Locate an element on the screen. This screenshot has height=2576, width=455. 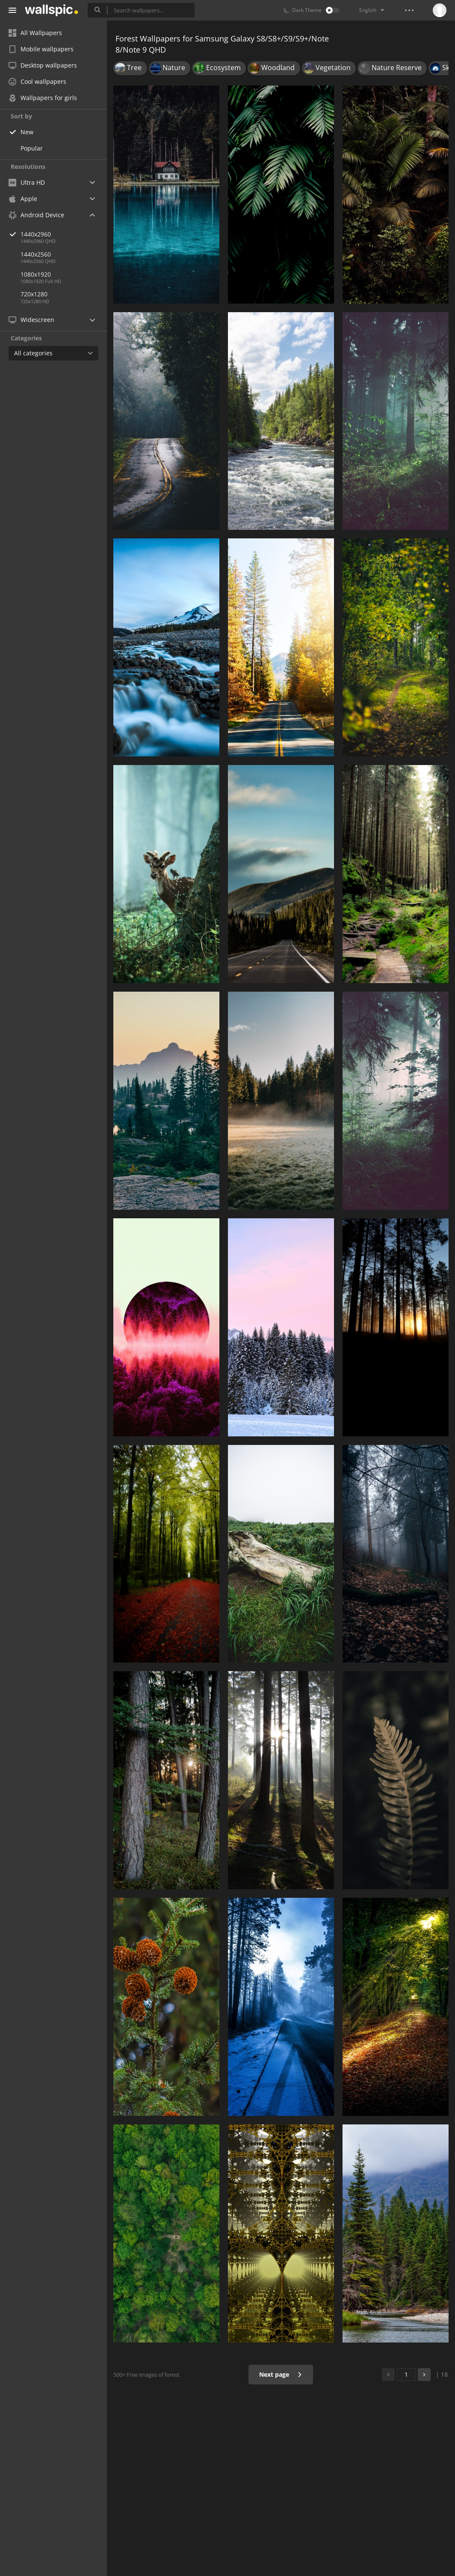
Widescreen is located at coordinates (31, 320).